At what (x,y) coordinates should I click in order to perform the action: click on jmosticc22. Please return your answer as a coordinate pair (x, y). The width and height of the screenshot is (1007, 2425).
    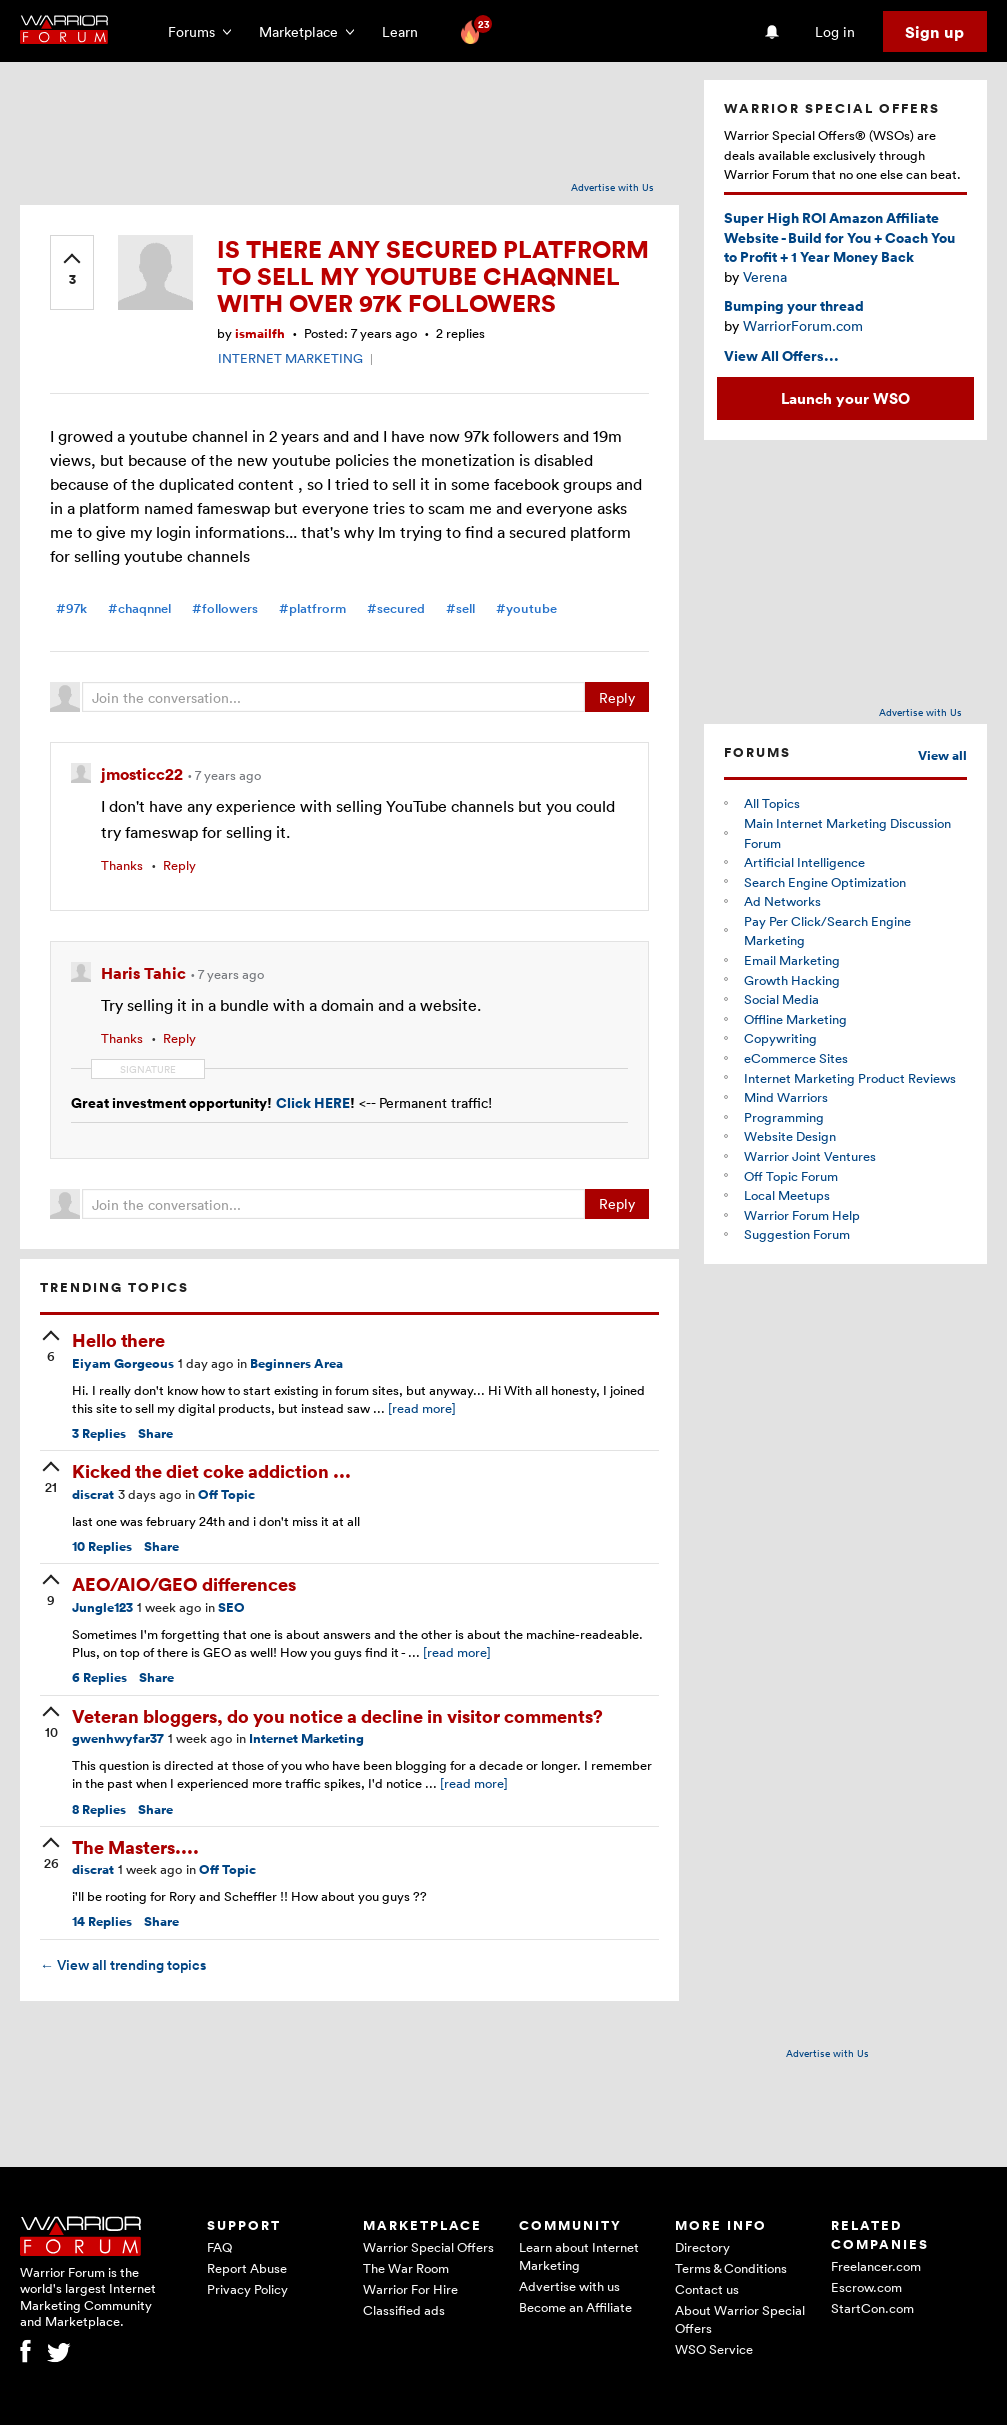
    Looking at the image, I should click on (144, 774).